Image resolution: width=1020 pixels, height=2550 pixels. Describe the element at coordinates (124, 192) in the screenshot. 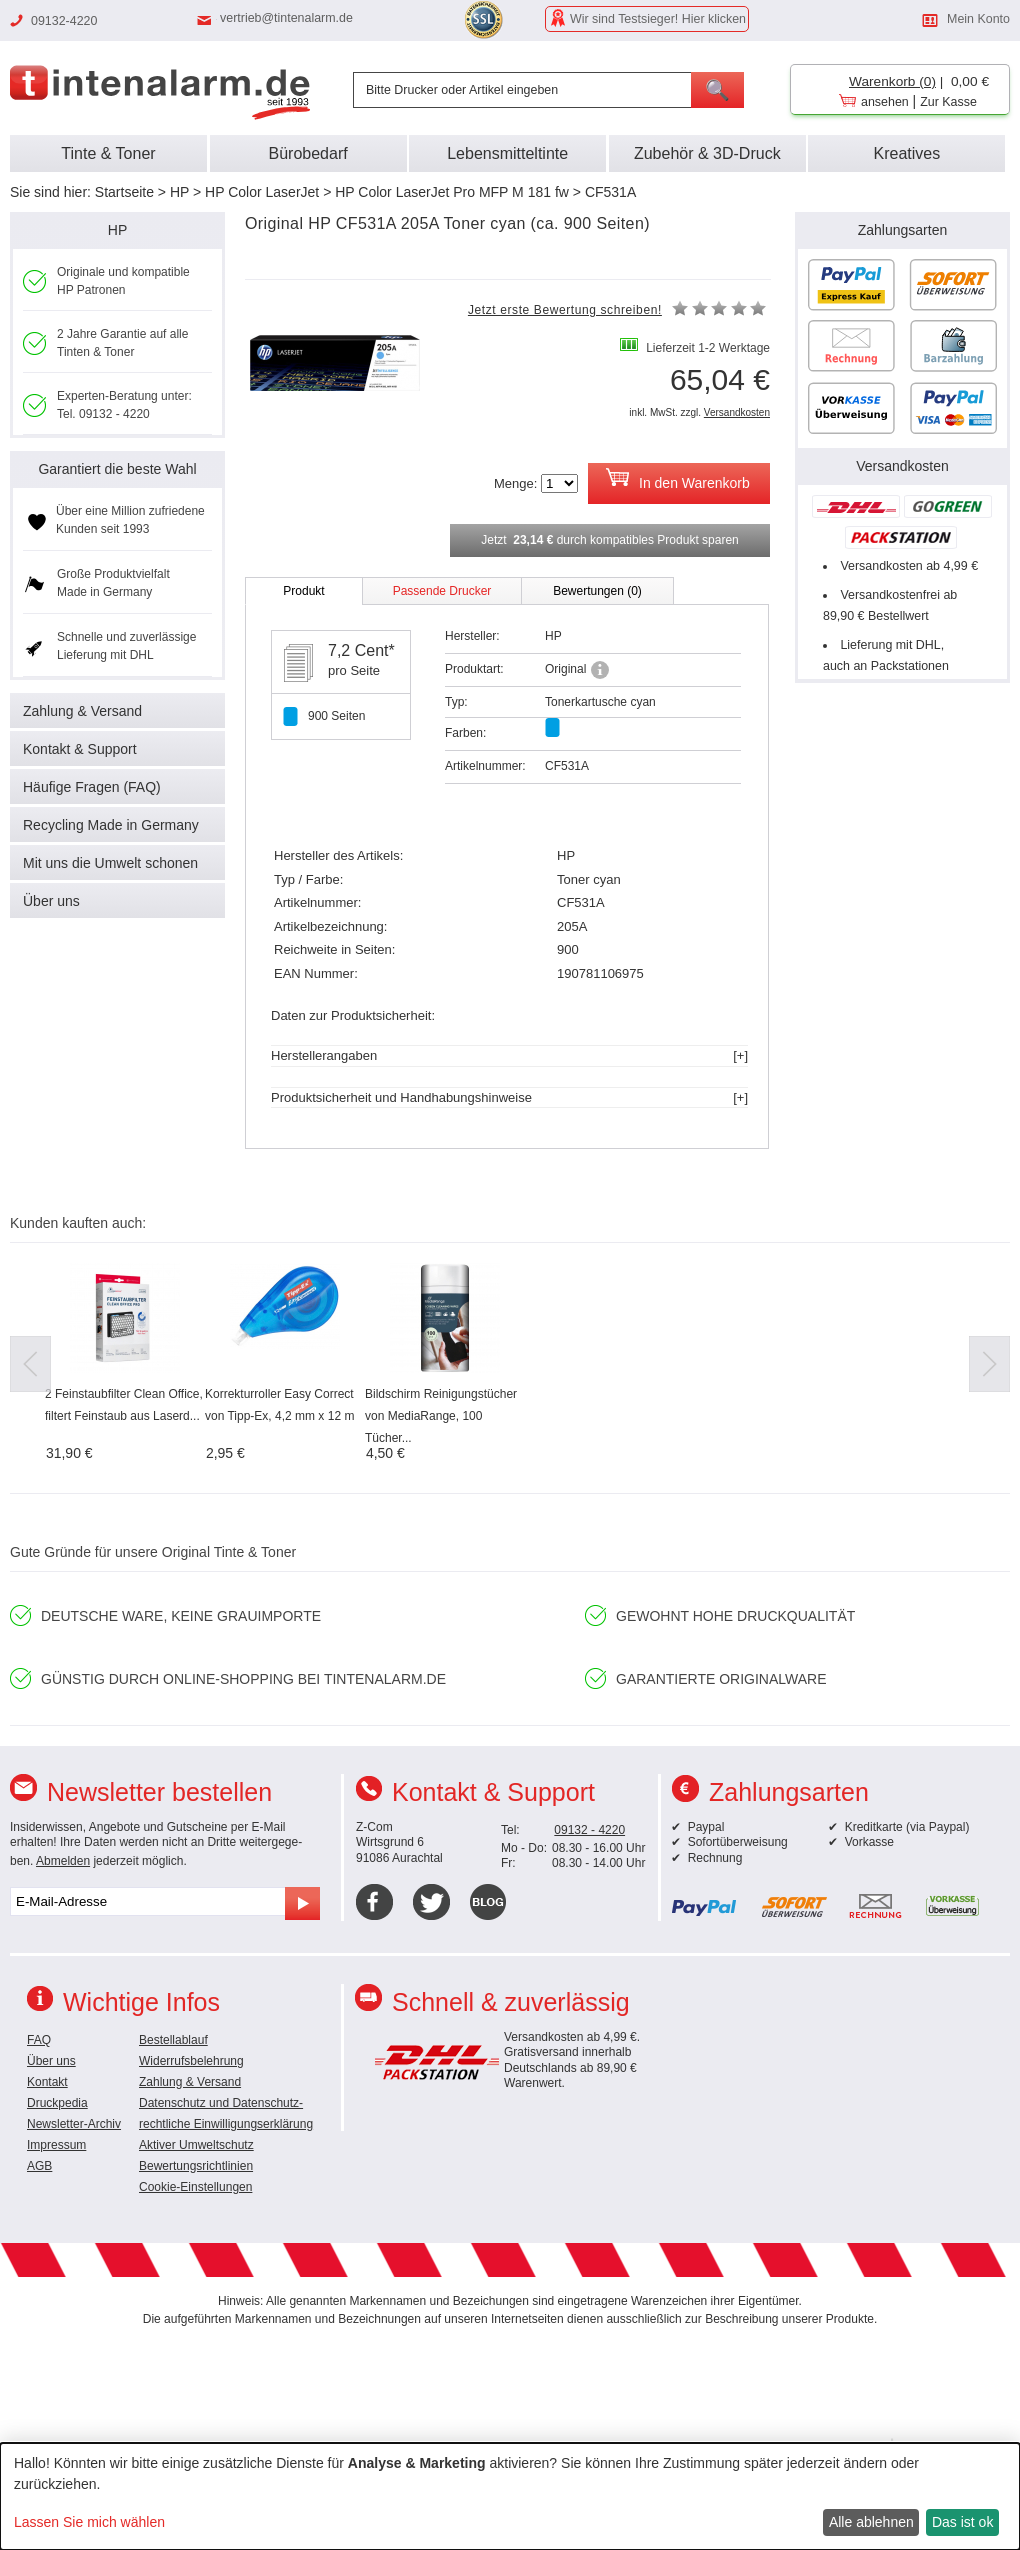

I see `Startseite` at that location.